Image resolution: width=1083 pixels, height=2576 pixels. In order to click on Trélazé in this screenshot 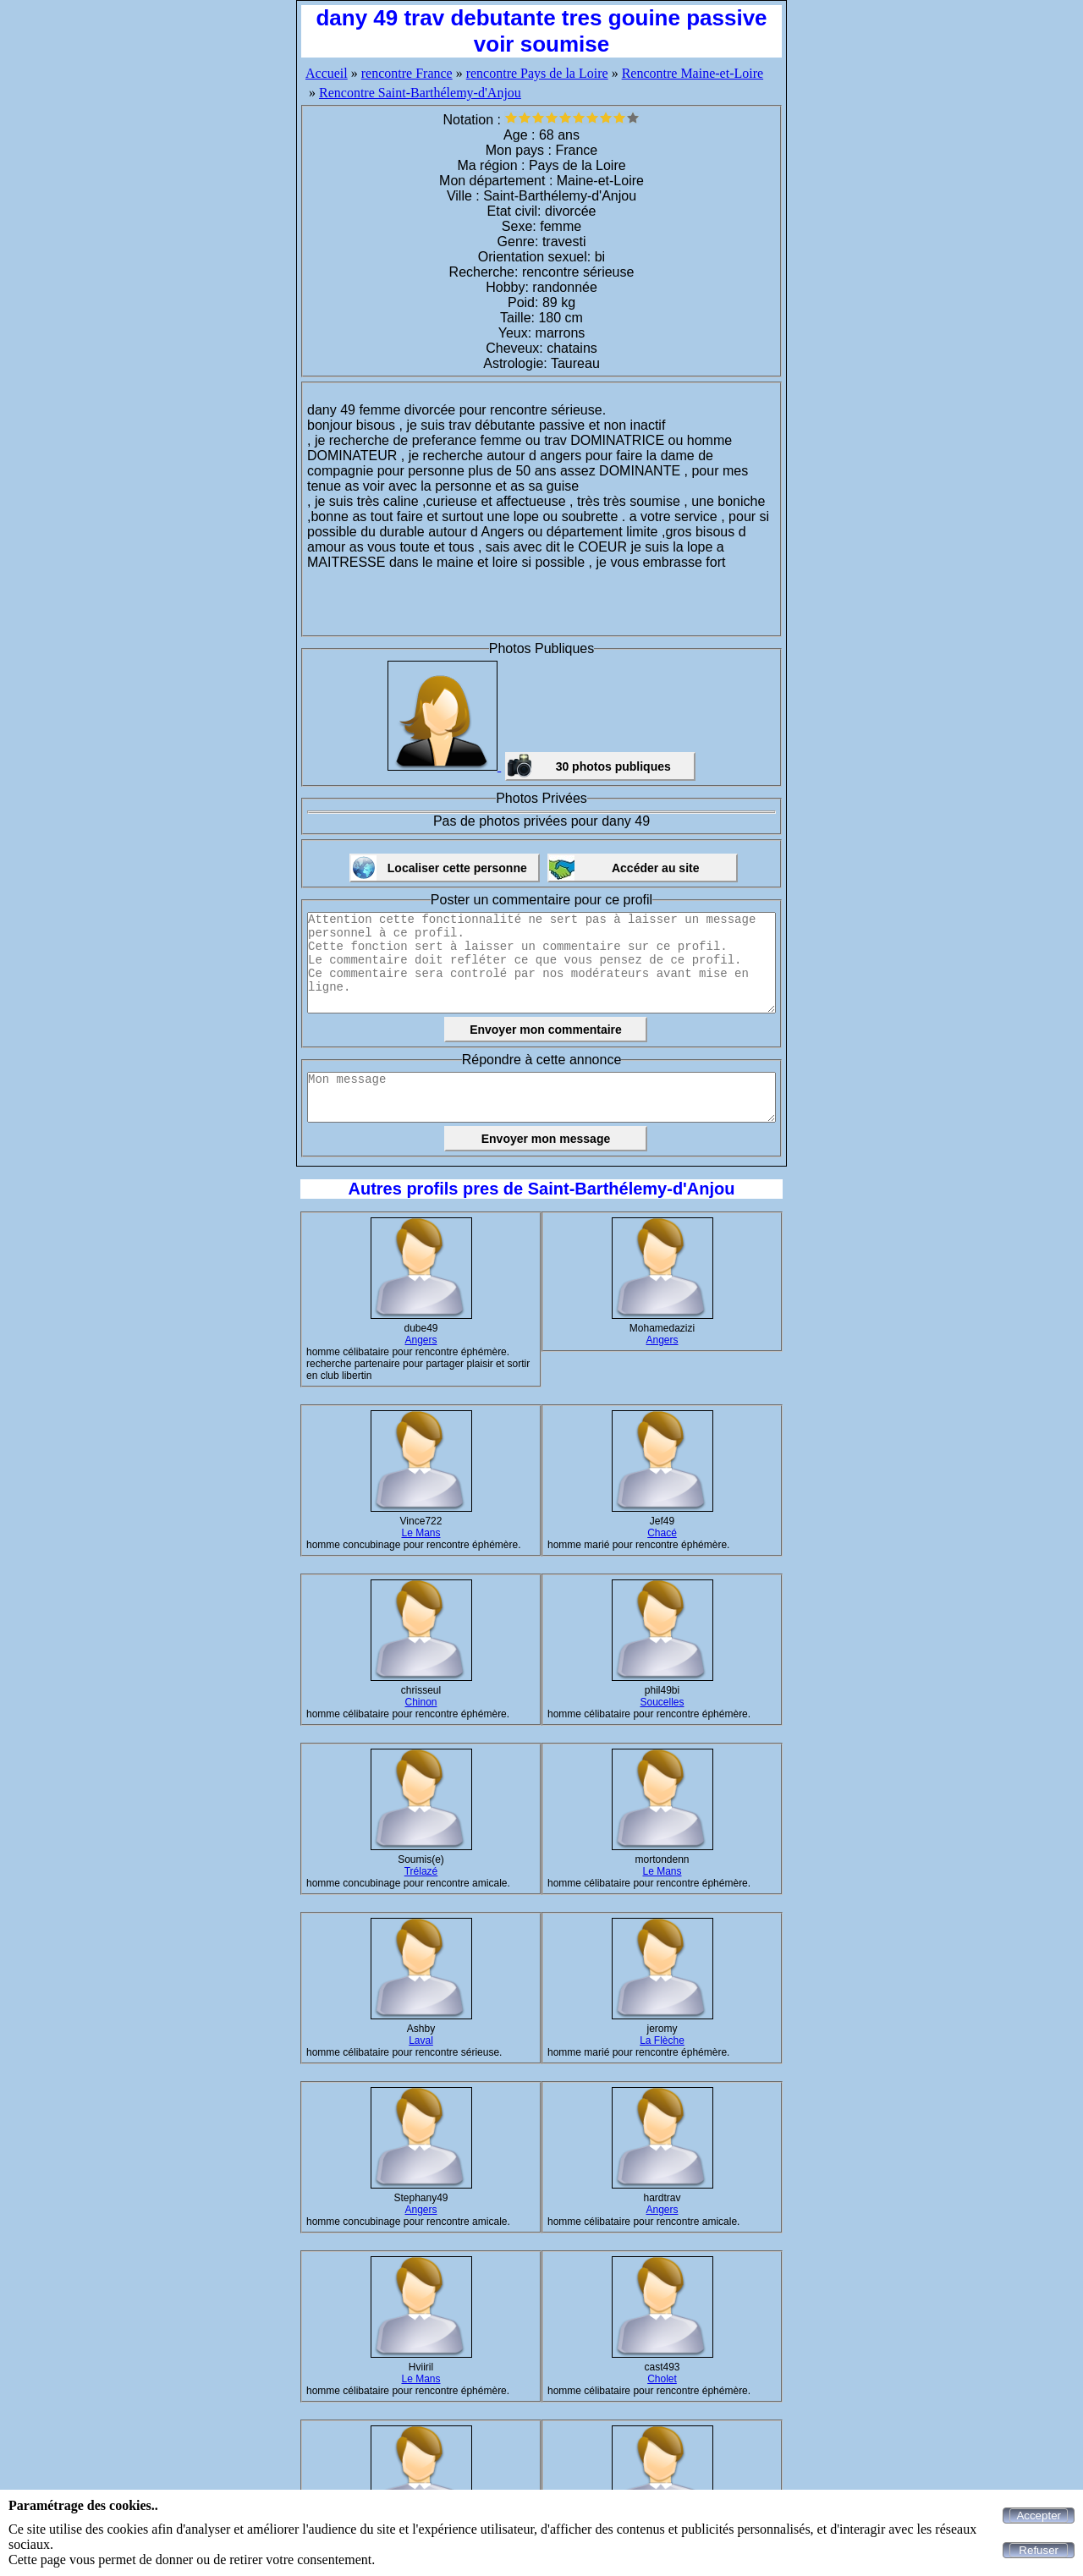, I will do `click(421, 1871)`.